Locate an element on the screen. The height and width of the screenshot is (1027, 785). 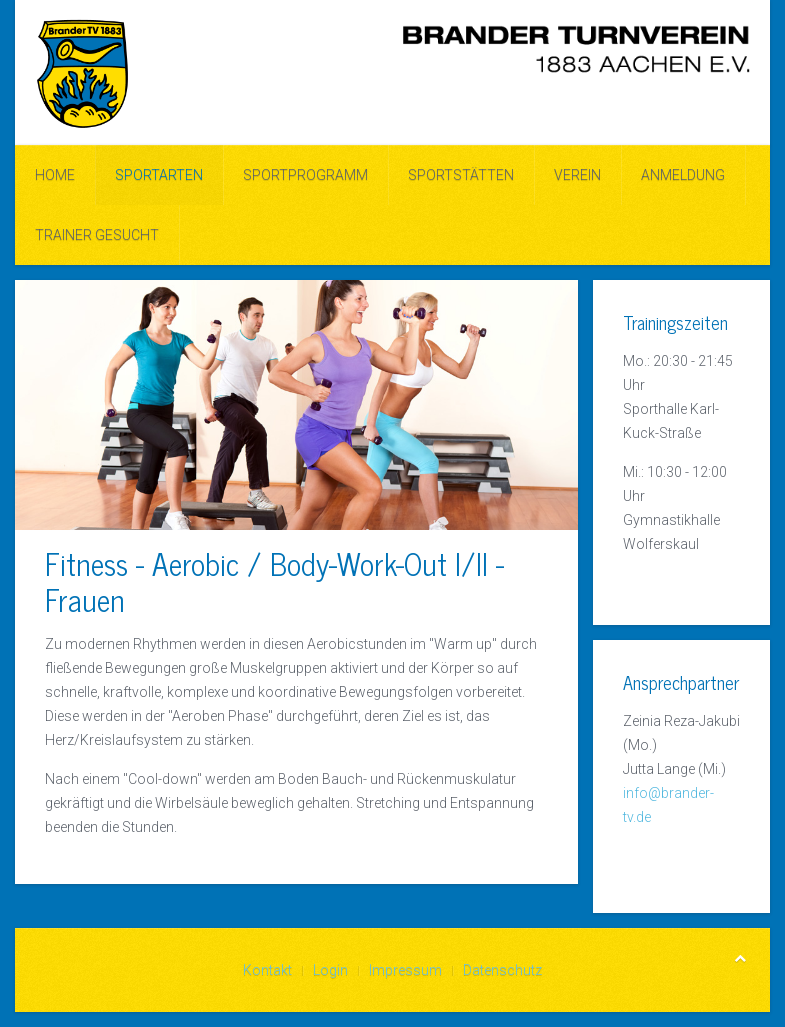
ANMELDUNG is located at coordinates (683, 175).